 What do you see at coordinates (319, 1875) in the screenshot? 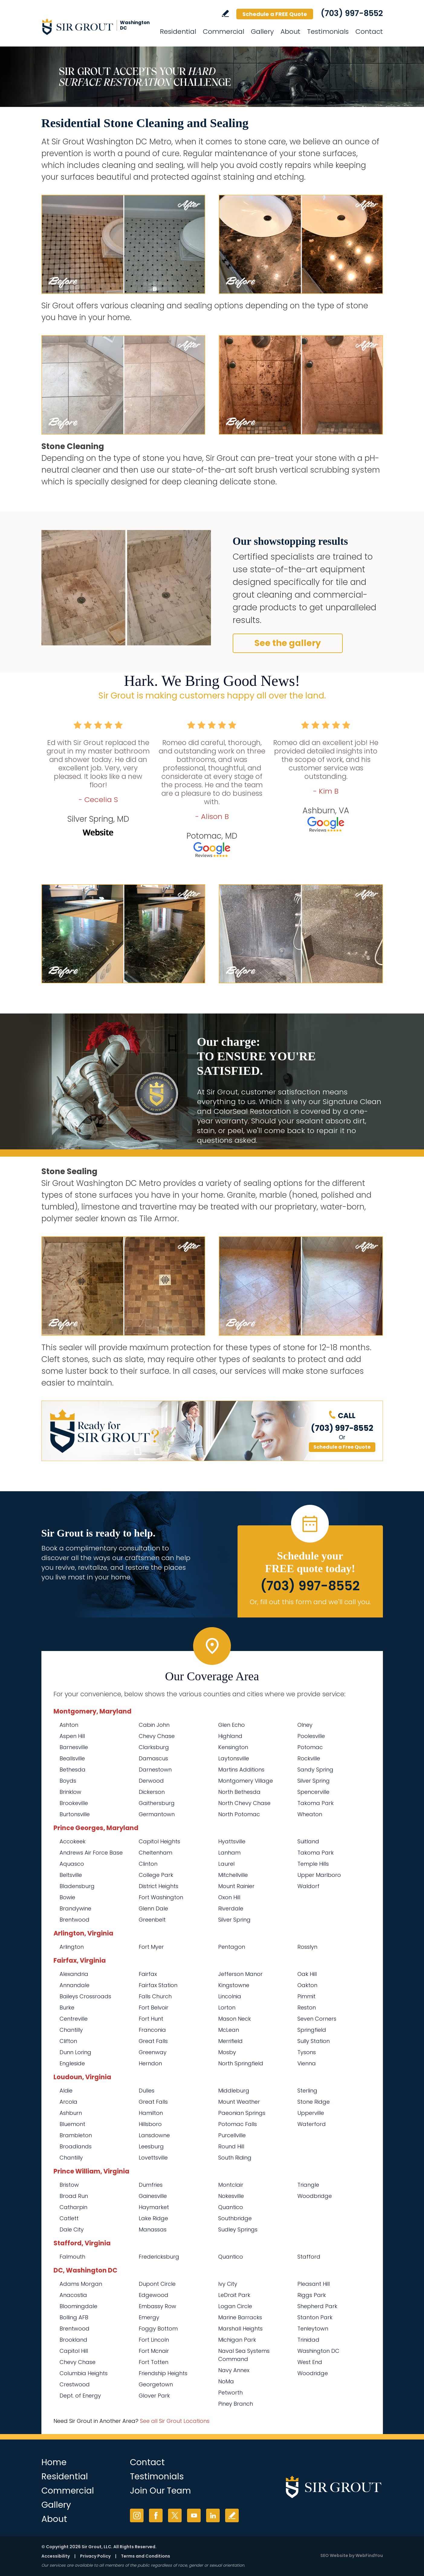
I see `Upper Marlboro` at bounding box center [319, 1875].